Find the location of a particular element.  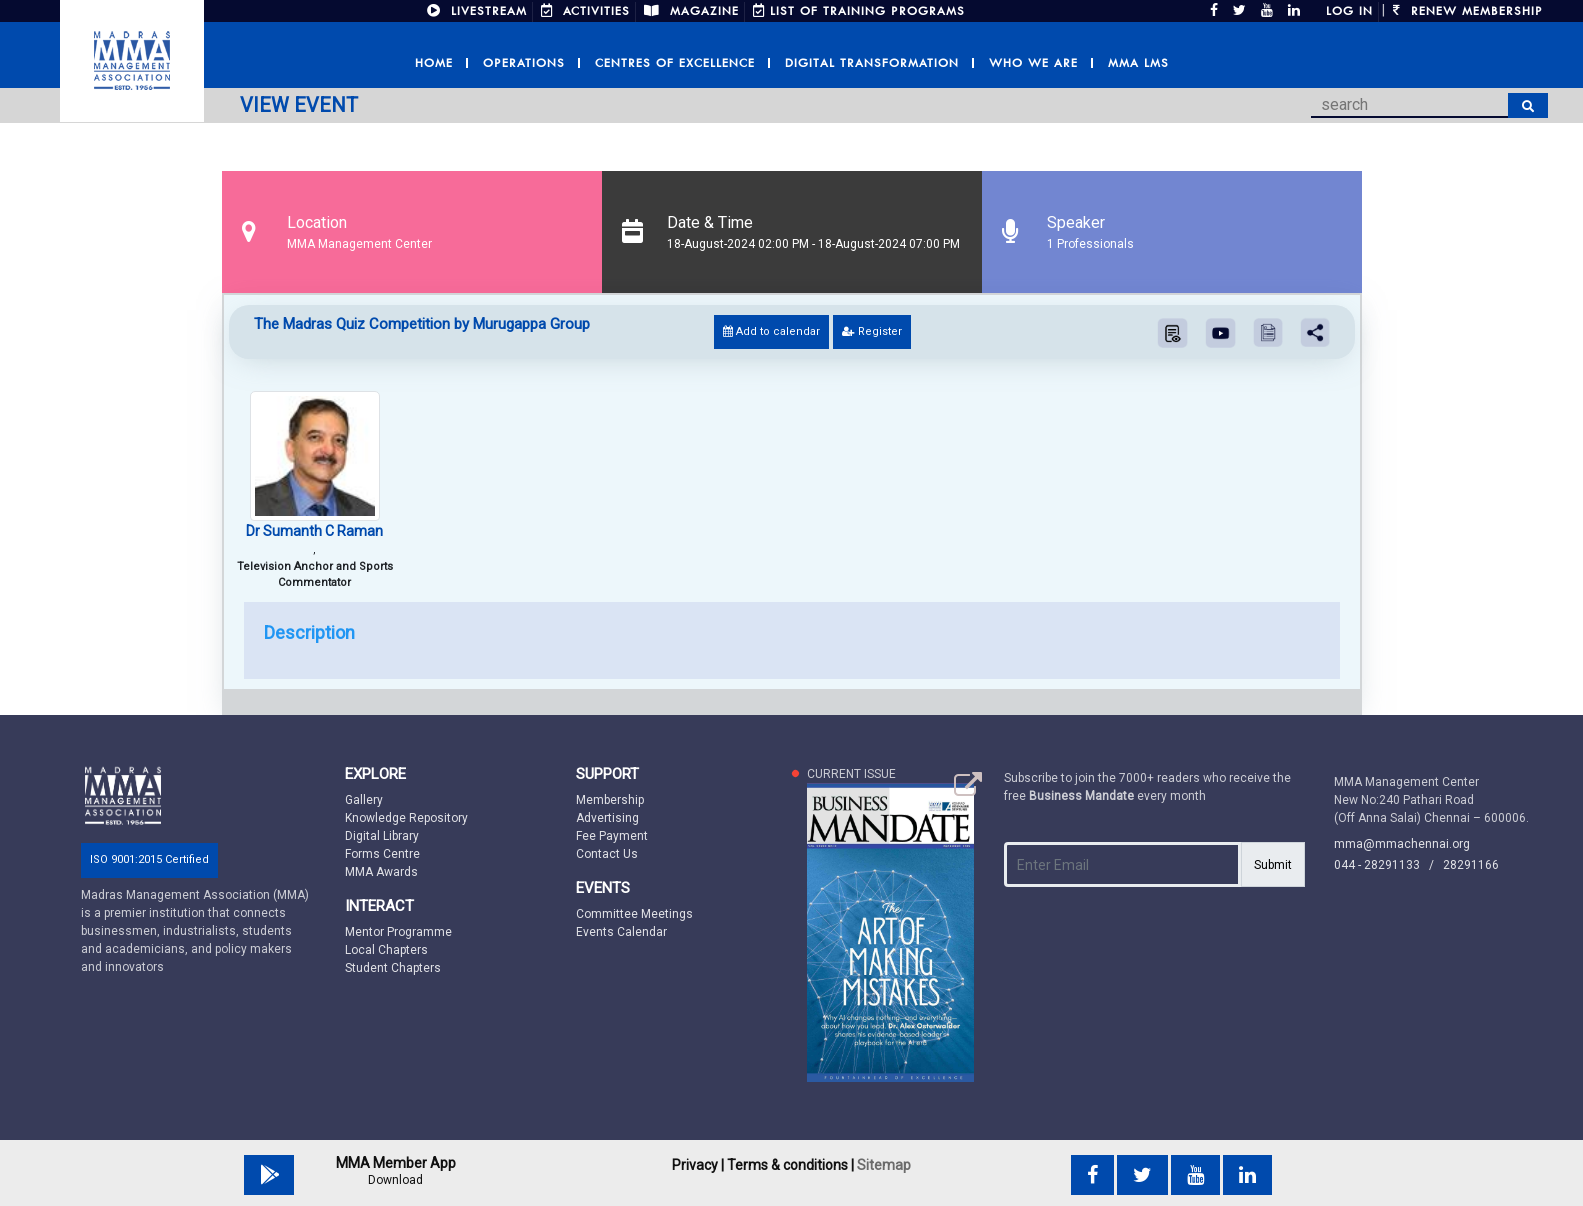

Forms Centre is located at coordinates (382, 854).